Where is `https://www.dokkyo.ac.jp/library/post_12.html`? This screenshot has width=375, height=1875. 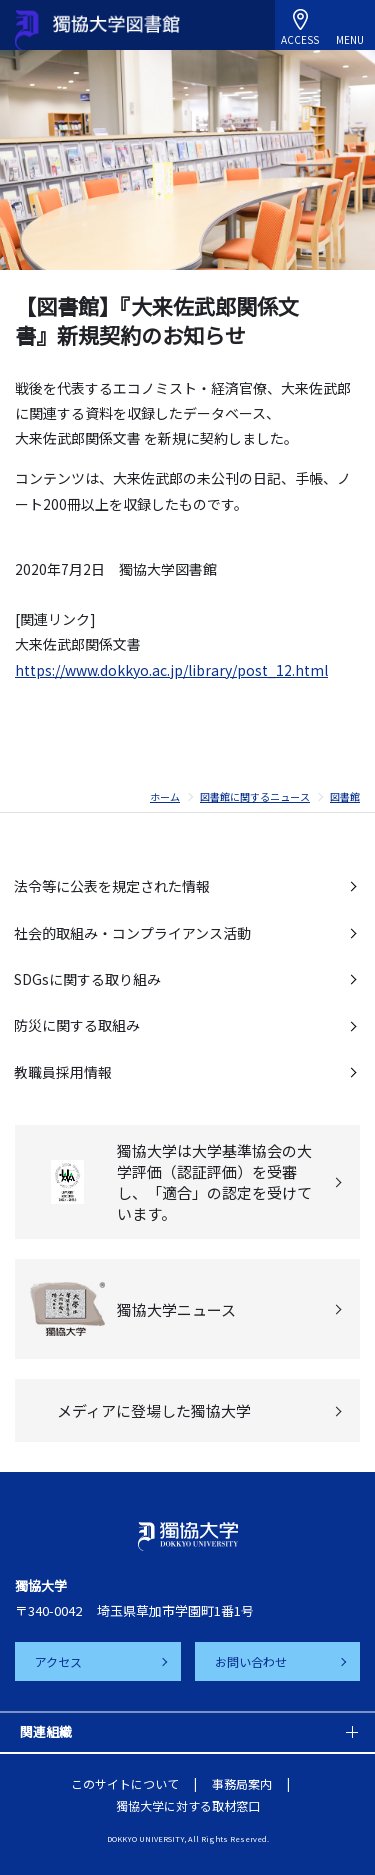
https://www.dokkyo.ac.jp/library/post_12.html is located at coordinates (171, 670).